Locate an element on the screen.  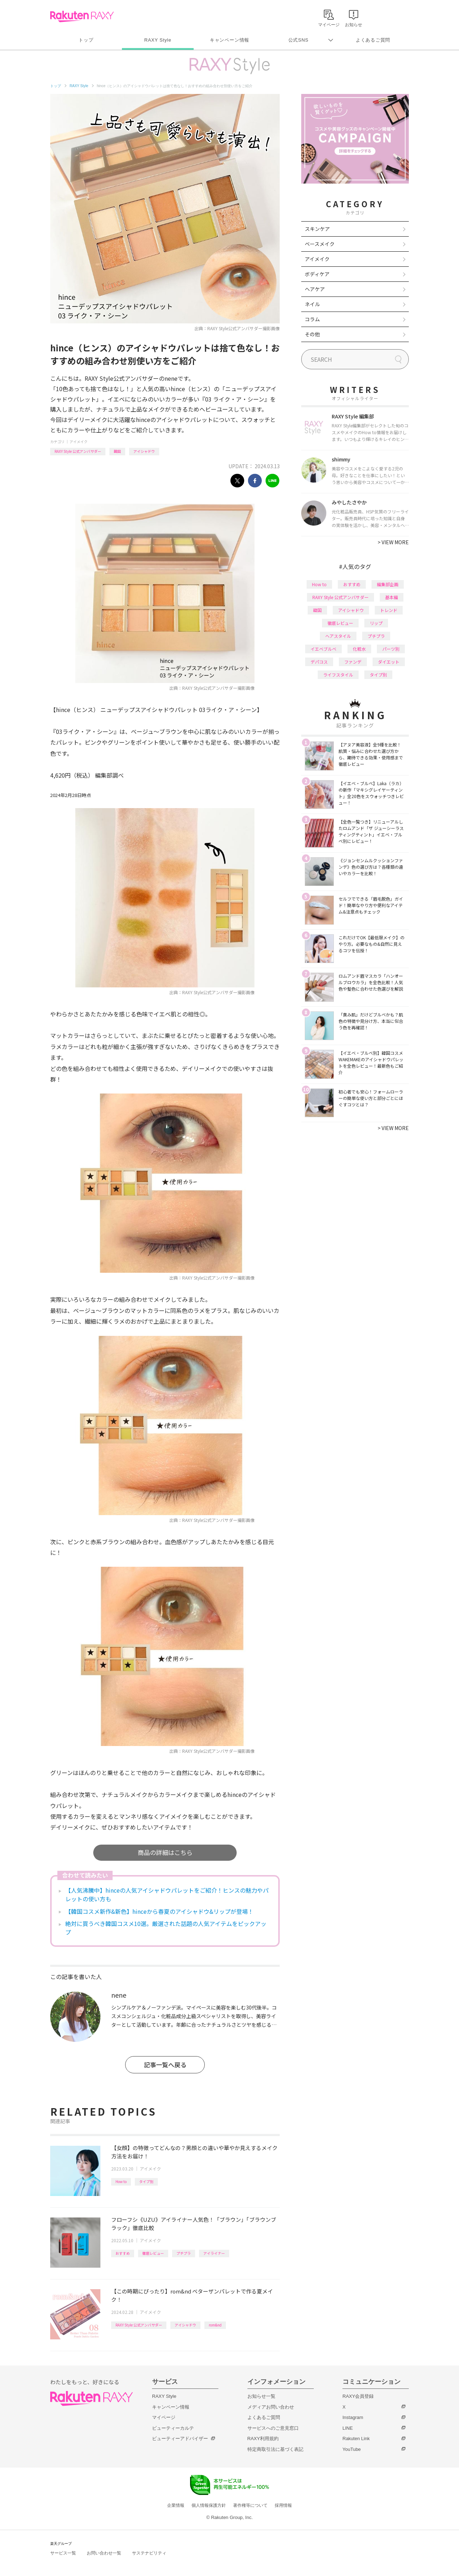
rom&nd is located at coordinates (215, 2325).